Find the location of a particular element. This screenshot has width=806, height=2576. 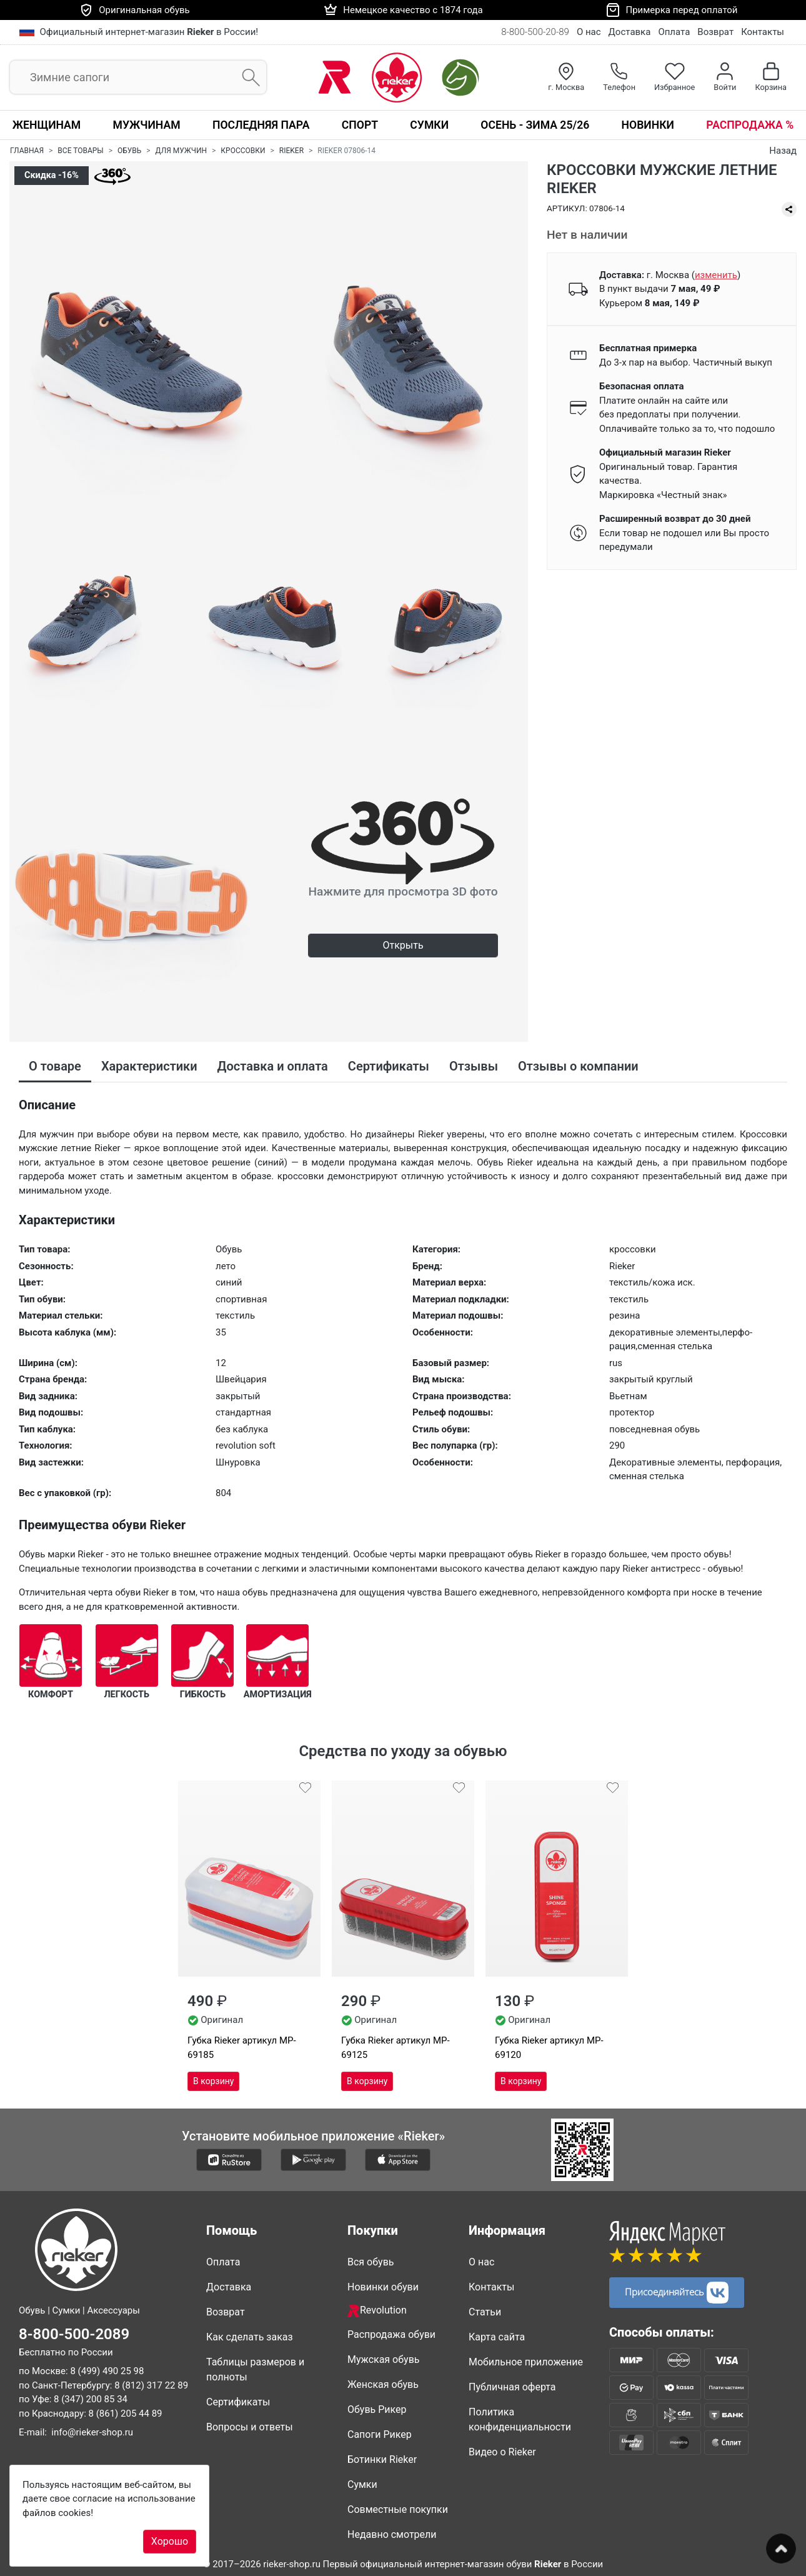

Мужская обувь is located at coordinates (383, 2359).